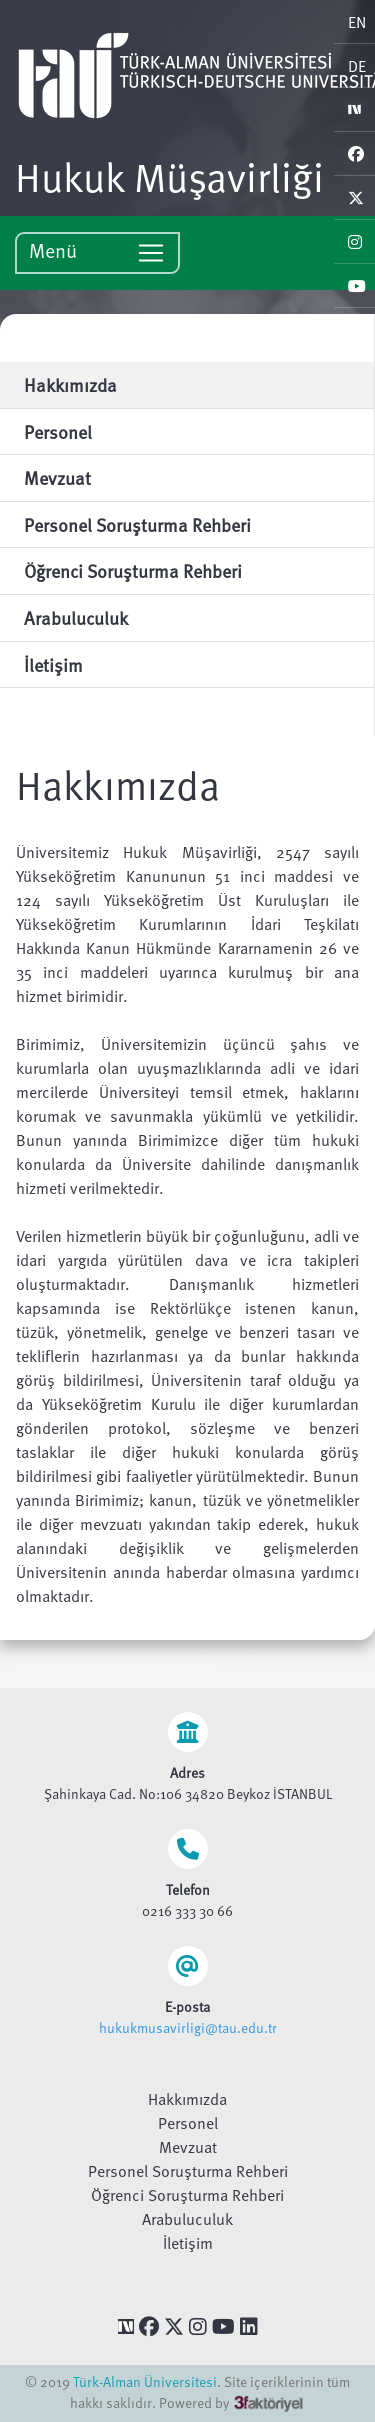  I want to click on EN, so click(357, 22).